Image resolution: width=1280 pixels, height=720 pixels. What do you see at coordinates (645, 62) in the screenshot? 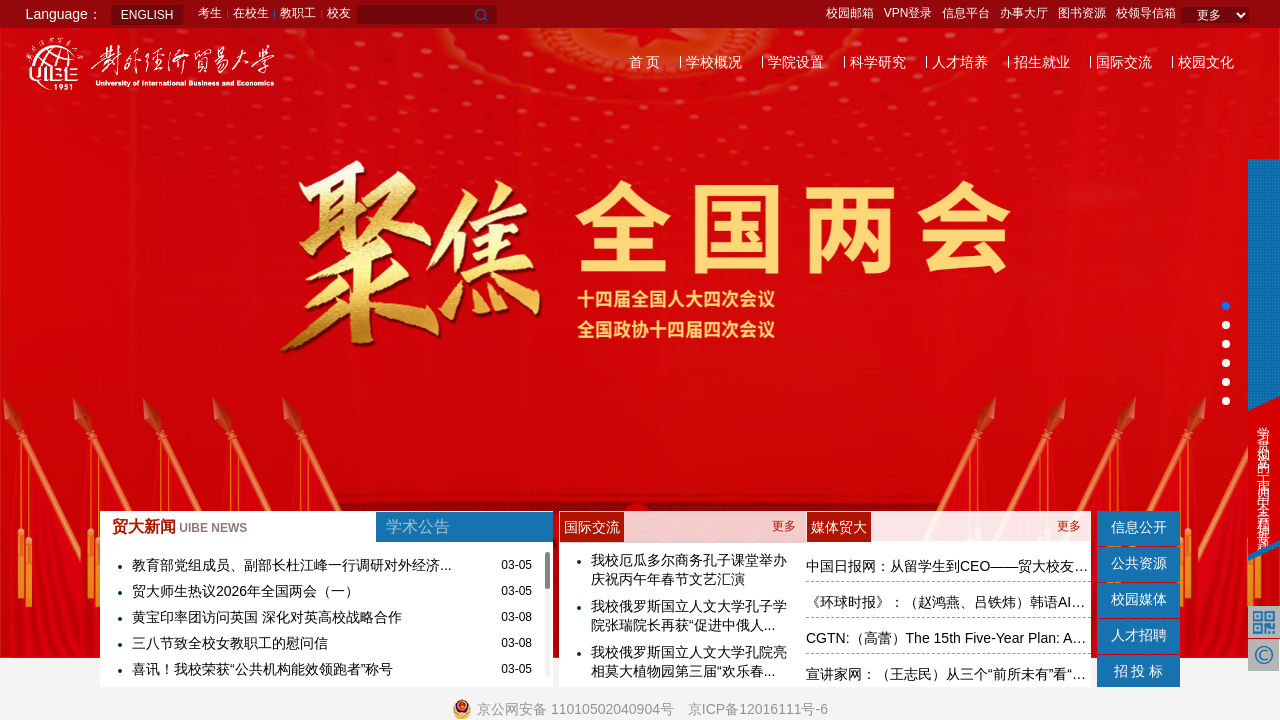
I see `首 页` at bounding box center [645, 62].